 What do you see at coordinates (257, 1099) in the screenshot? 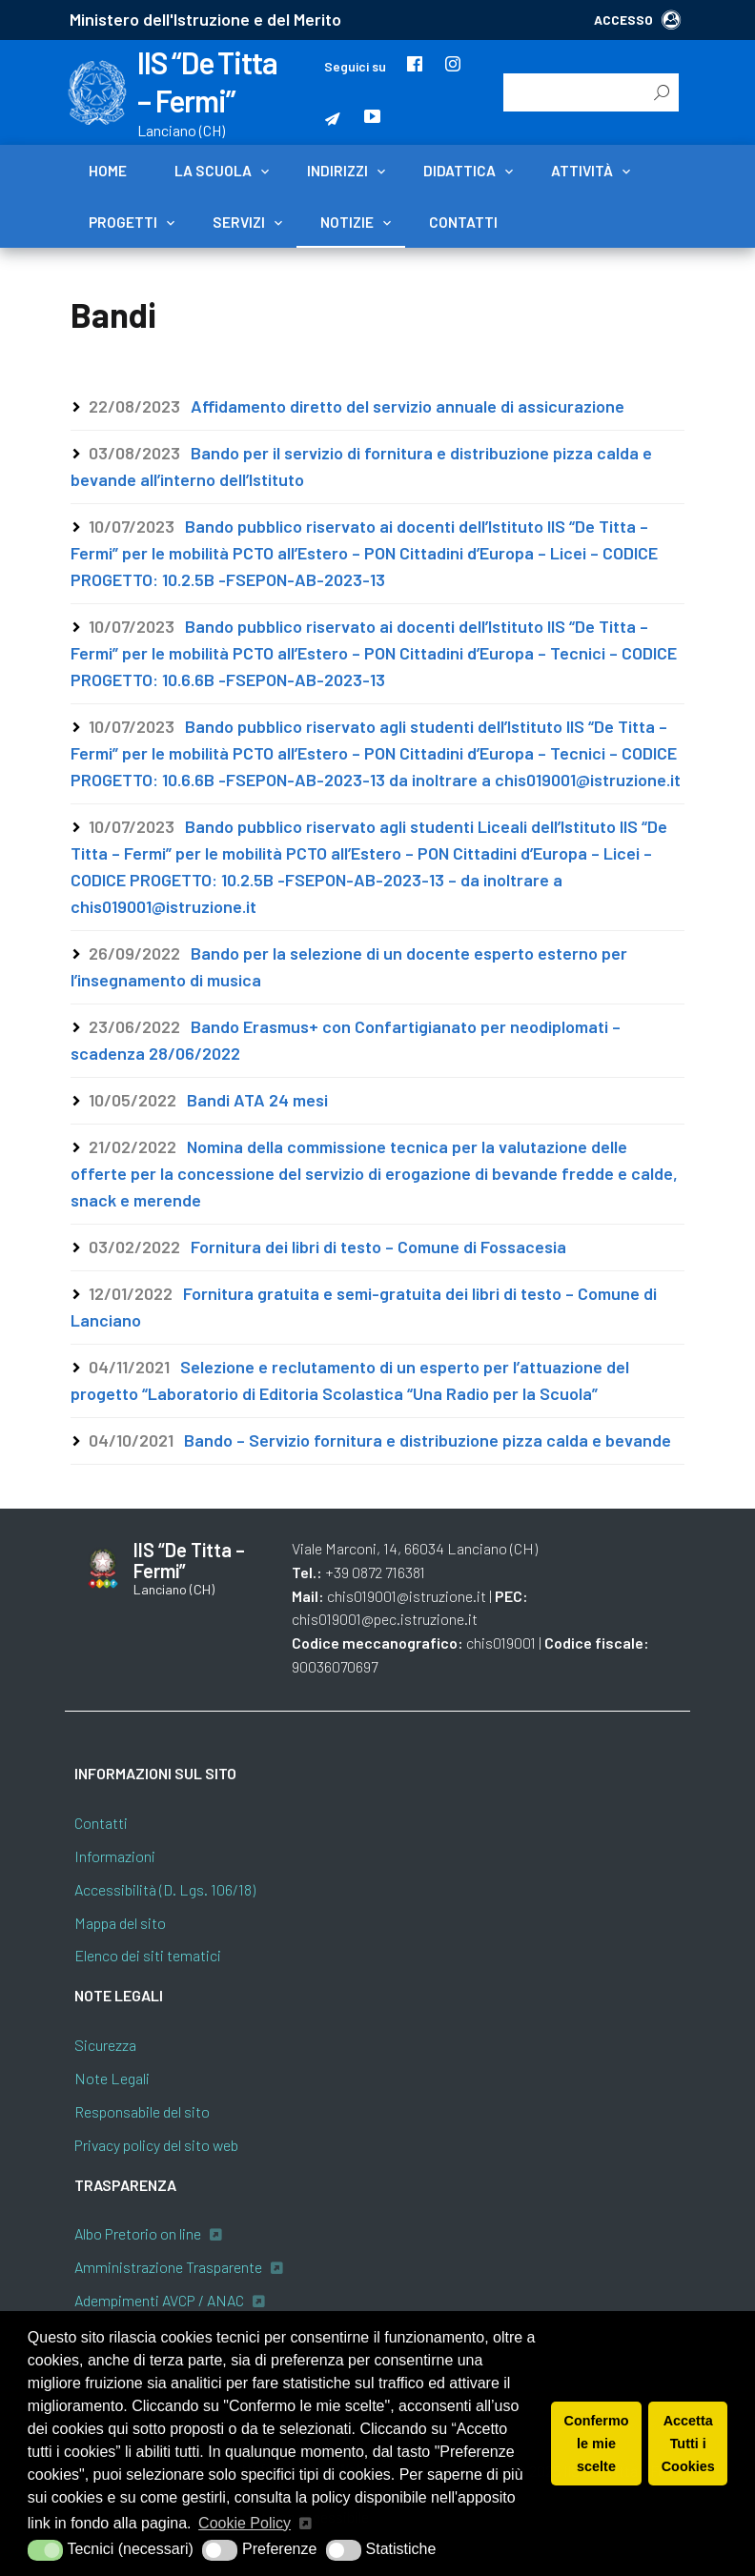
I see `Bandi ATA 24 mesi` at bounding box center [257, 1099].